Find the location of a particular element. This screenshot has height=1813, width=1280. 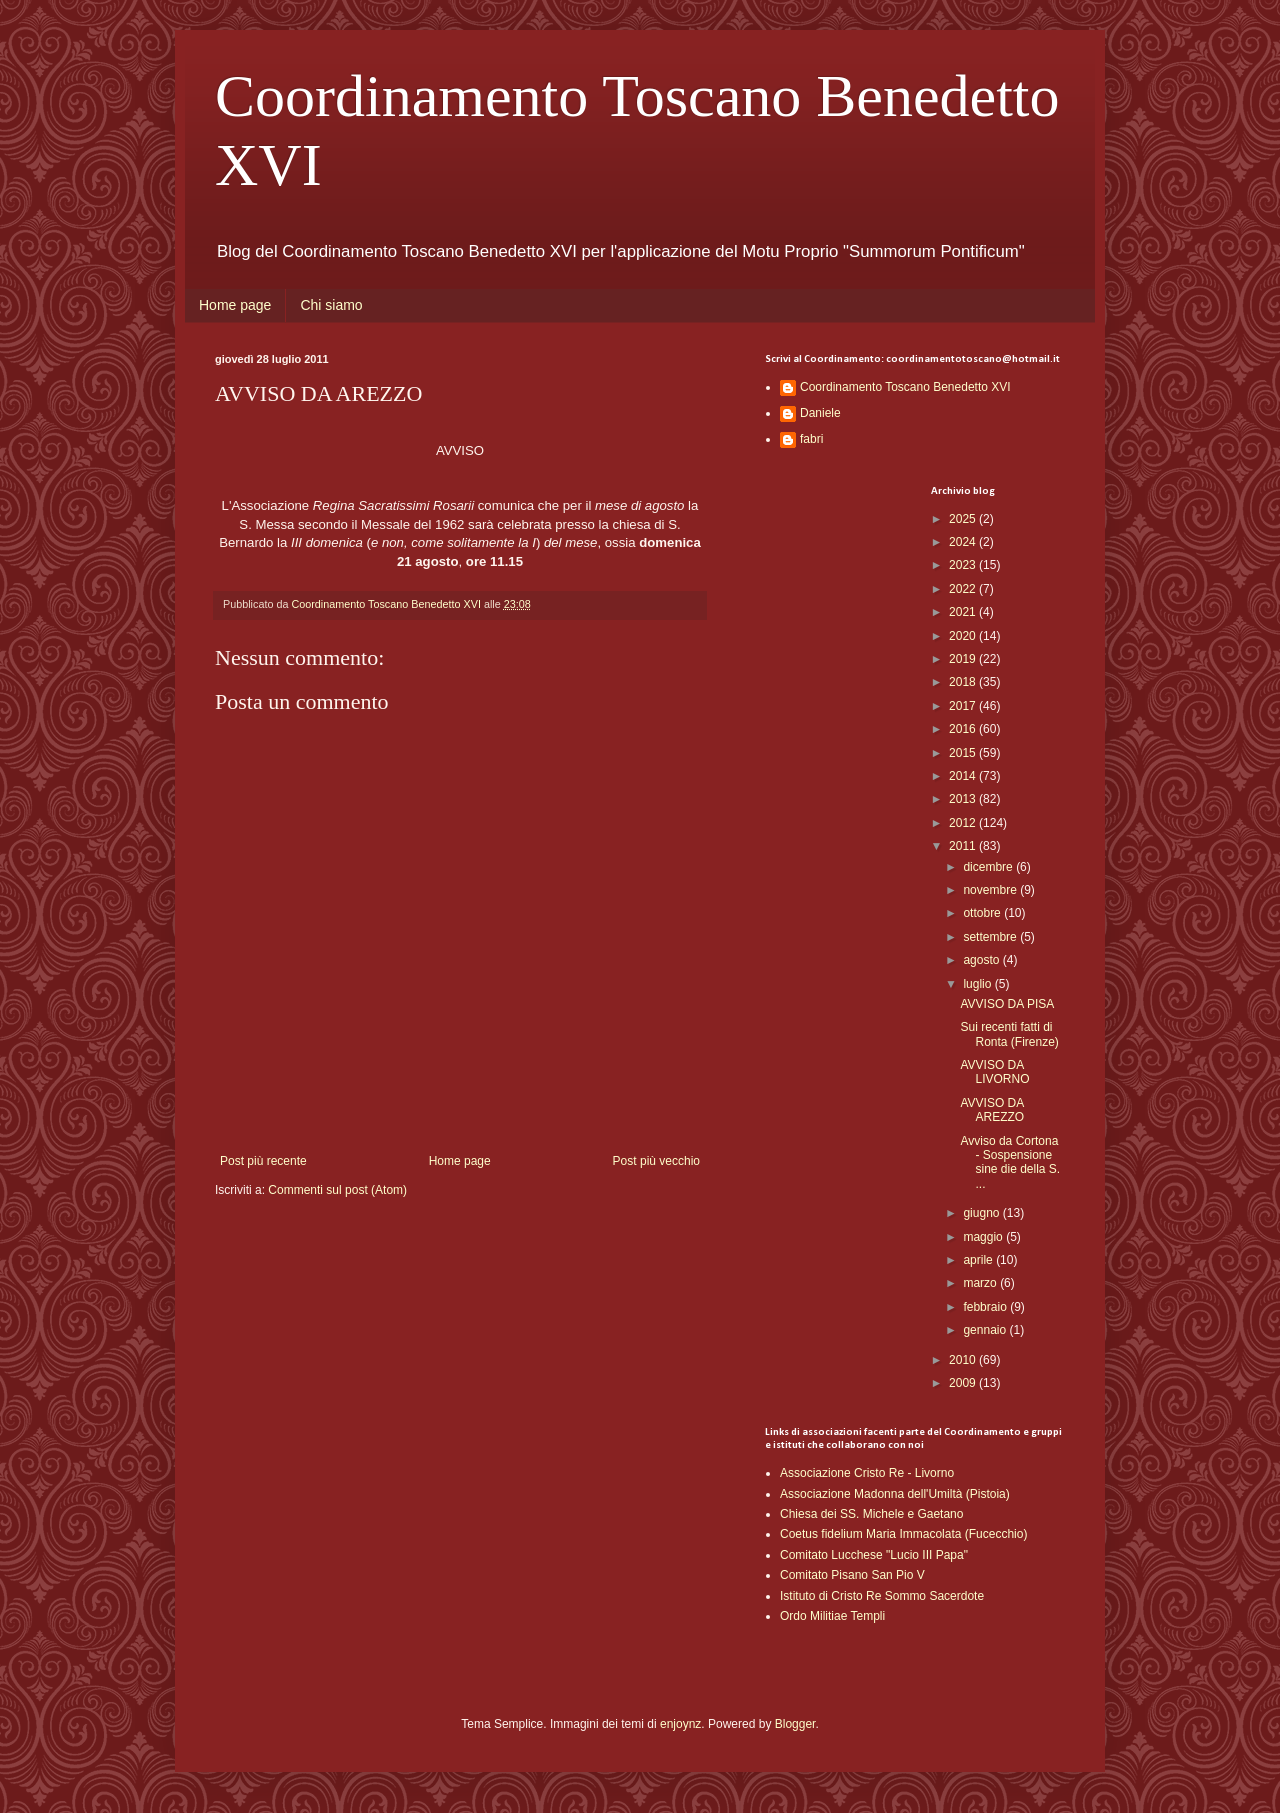

2024 is located at coordinates (964, 542).